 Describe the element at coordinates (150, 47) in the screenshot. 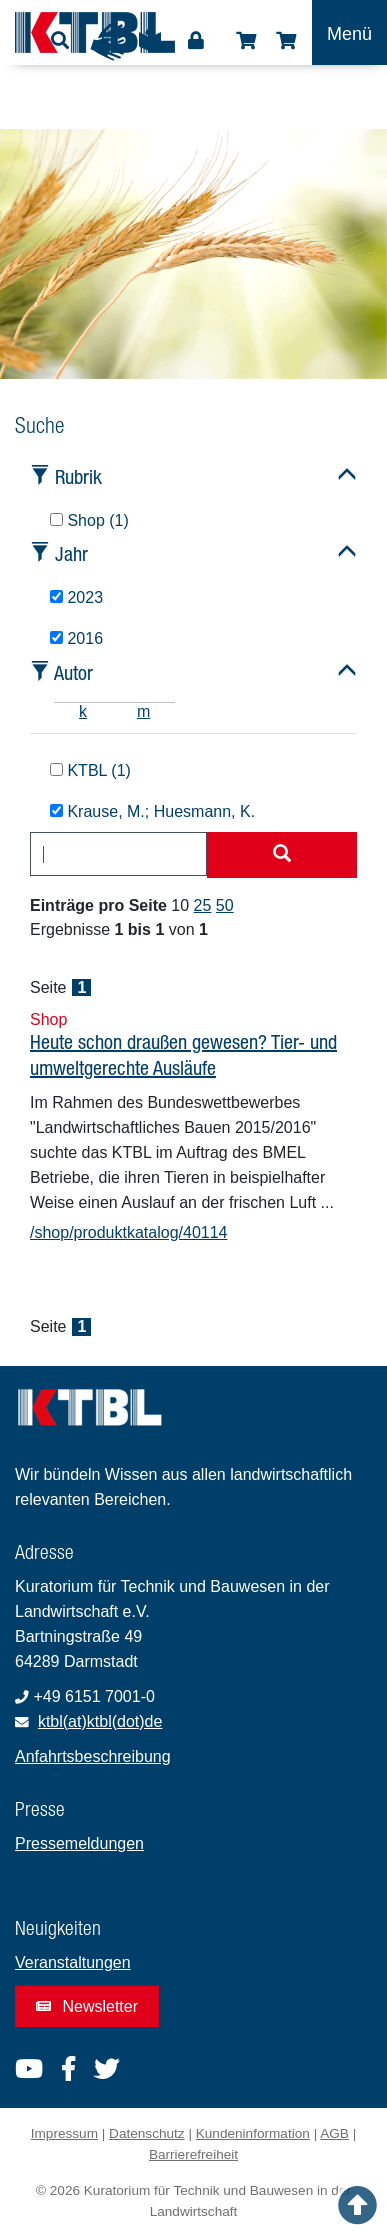

I see `Leichte Sprache` at that location.